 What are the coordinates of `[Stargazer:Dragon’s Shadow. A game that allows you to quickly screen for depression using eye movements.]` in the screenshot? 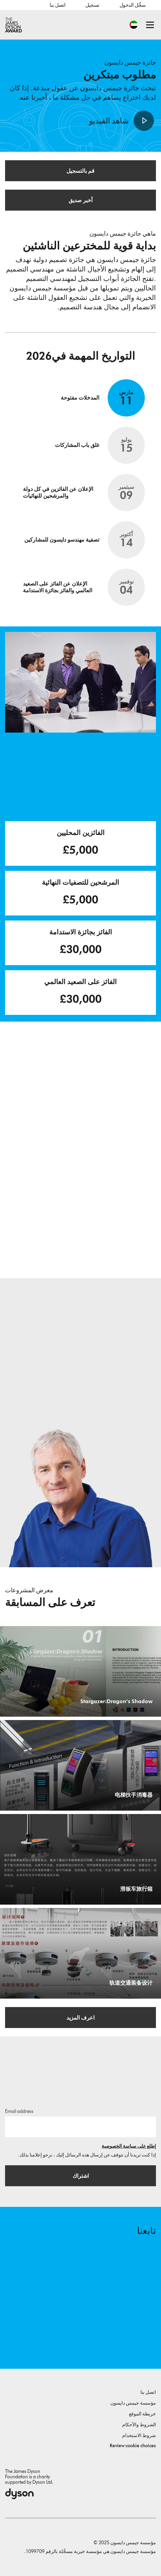 It's located at (80, 1671).